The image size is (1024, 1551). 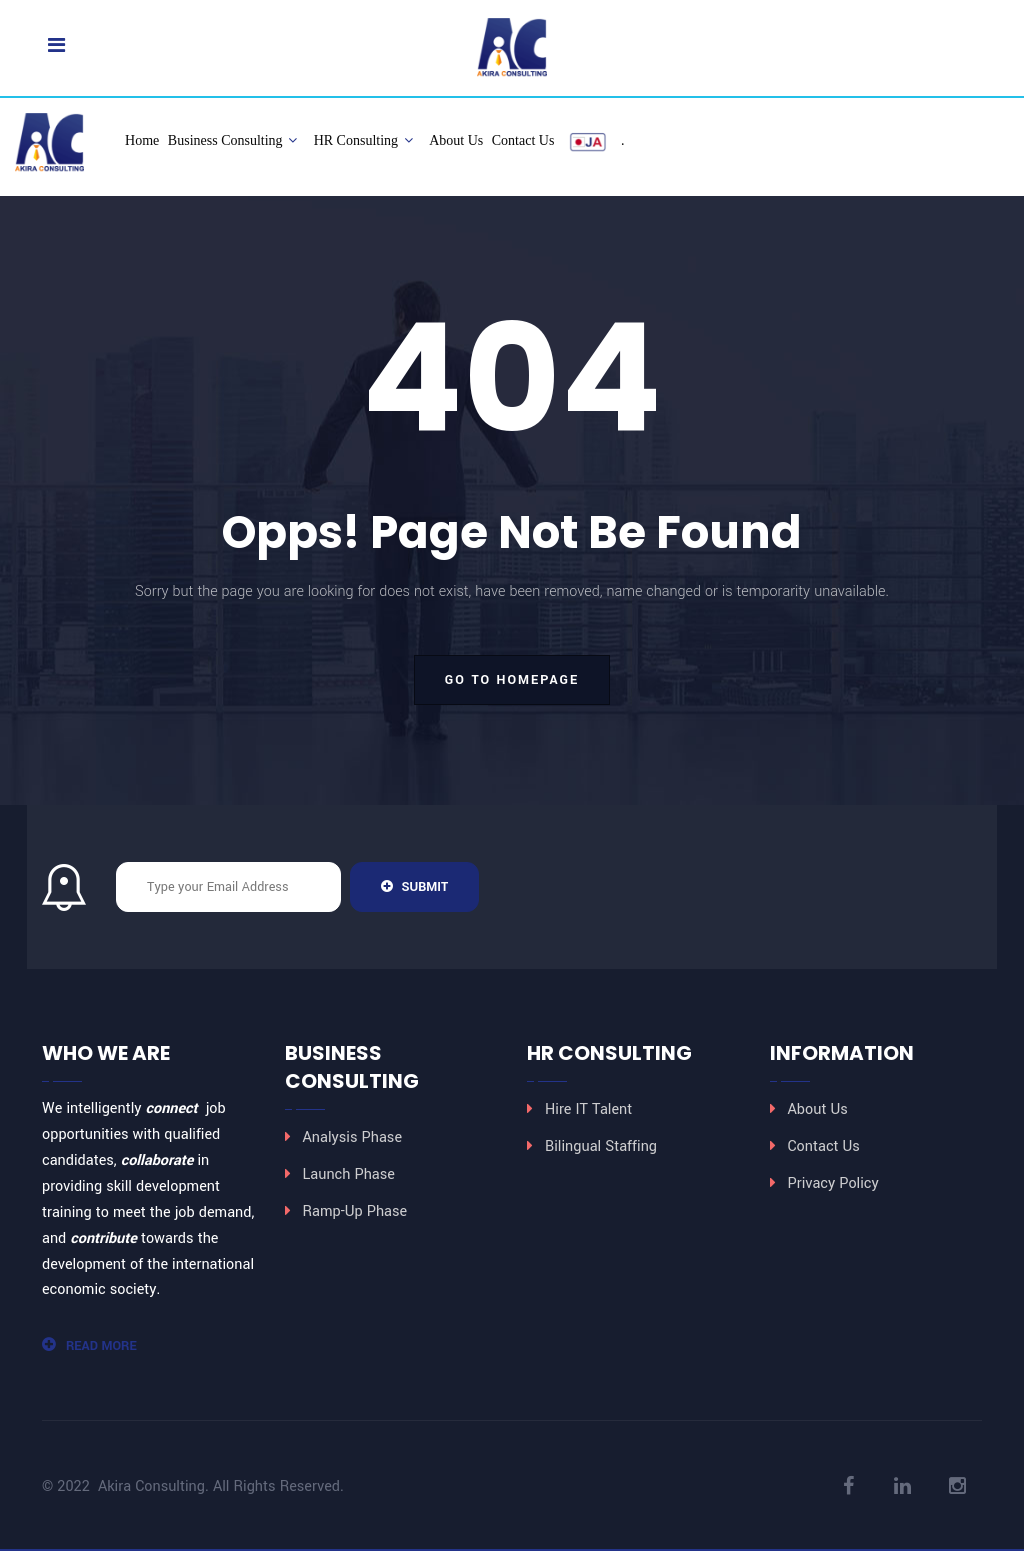 What do you see at coordinates (833, 1183) in the screenshot?
I see `Privacy Policy` at bounding box center [833, 1183].